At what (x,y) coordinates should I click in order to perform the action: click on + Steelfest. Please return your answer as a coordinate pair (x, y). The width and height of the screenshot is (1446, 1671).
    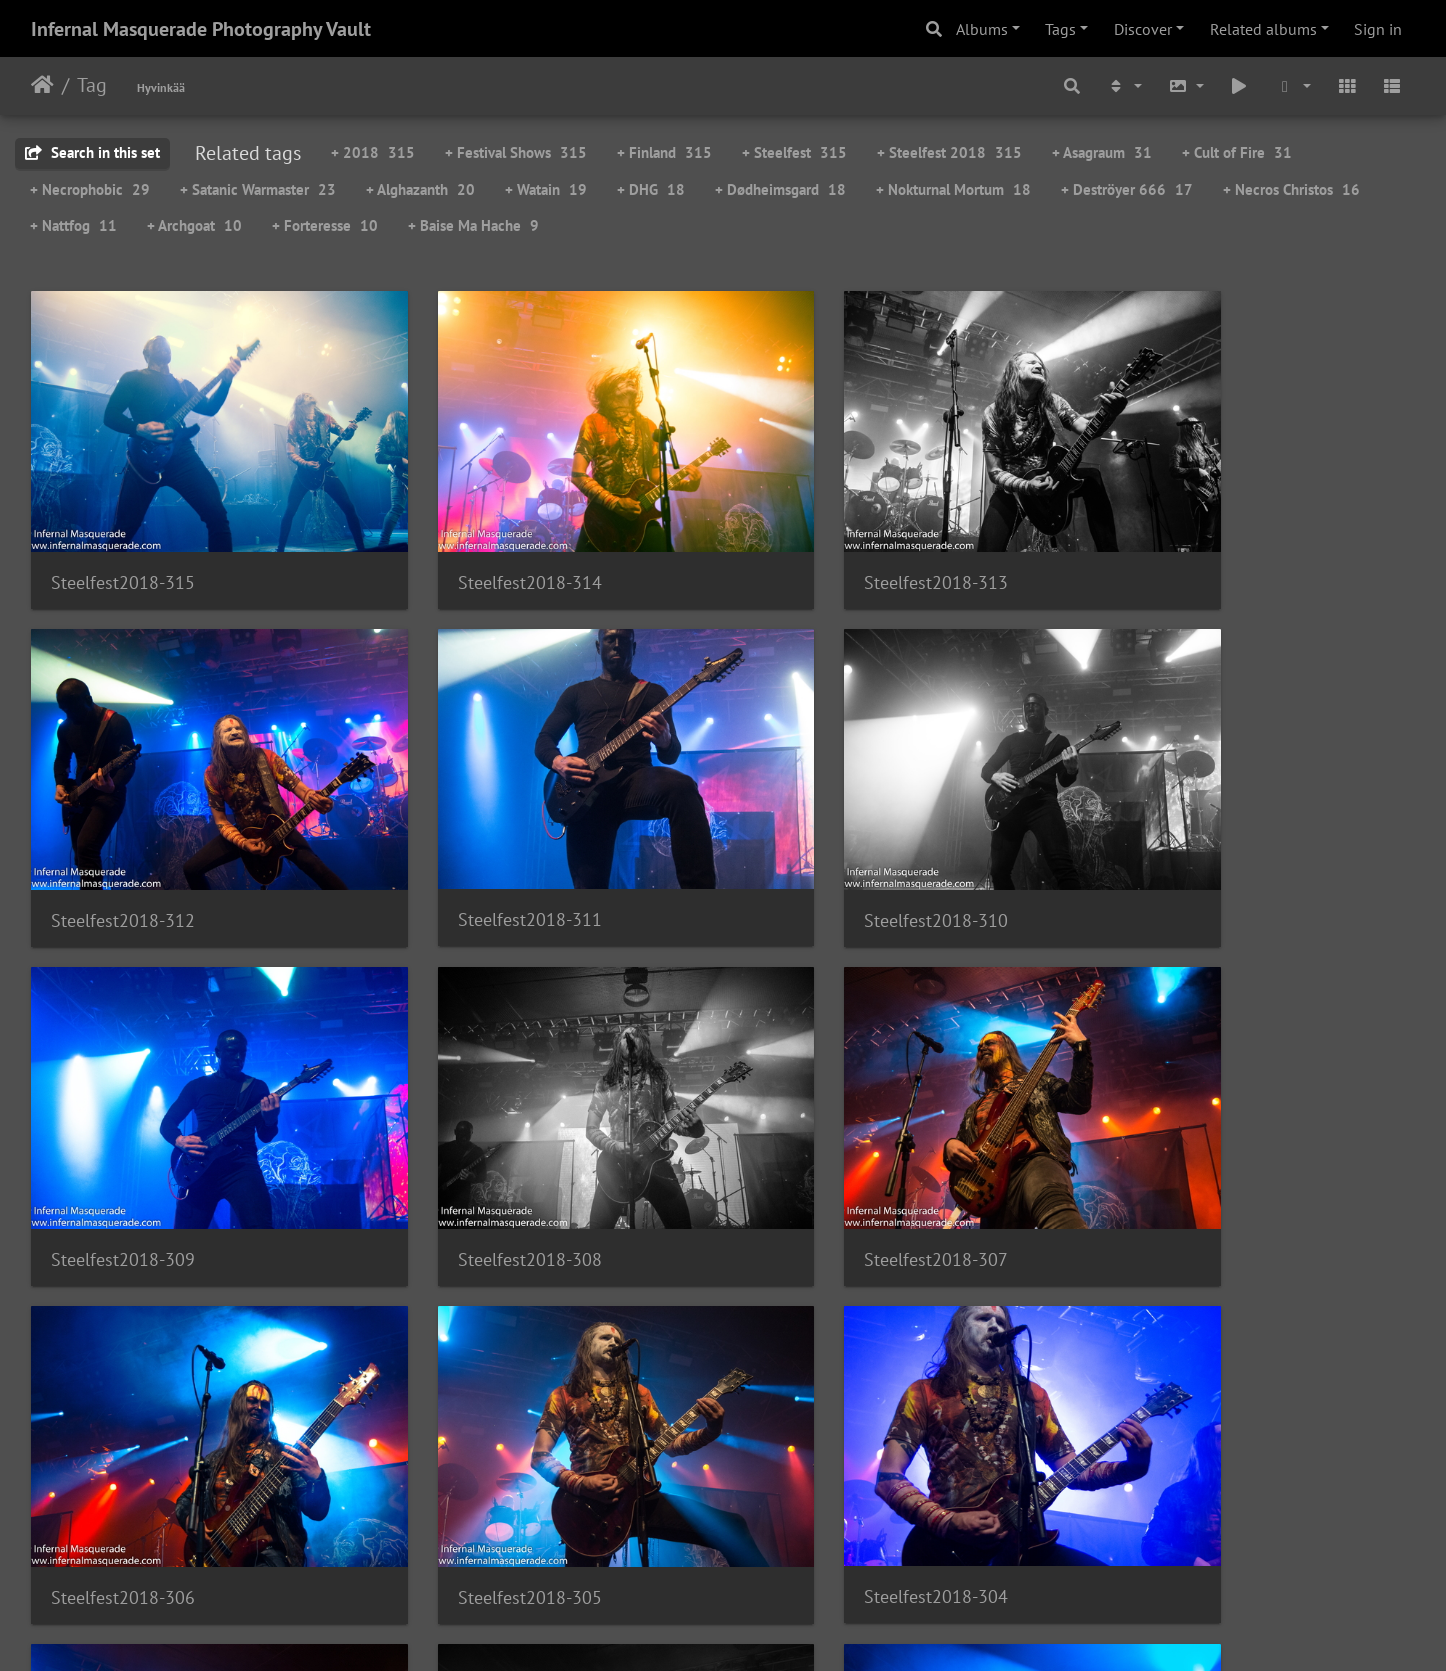
    Looking at the image, I should click on (794, 152).